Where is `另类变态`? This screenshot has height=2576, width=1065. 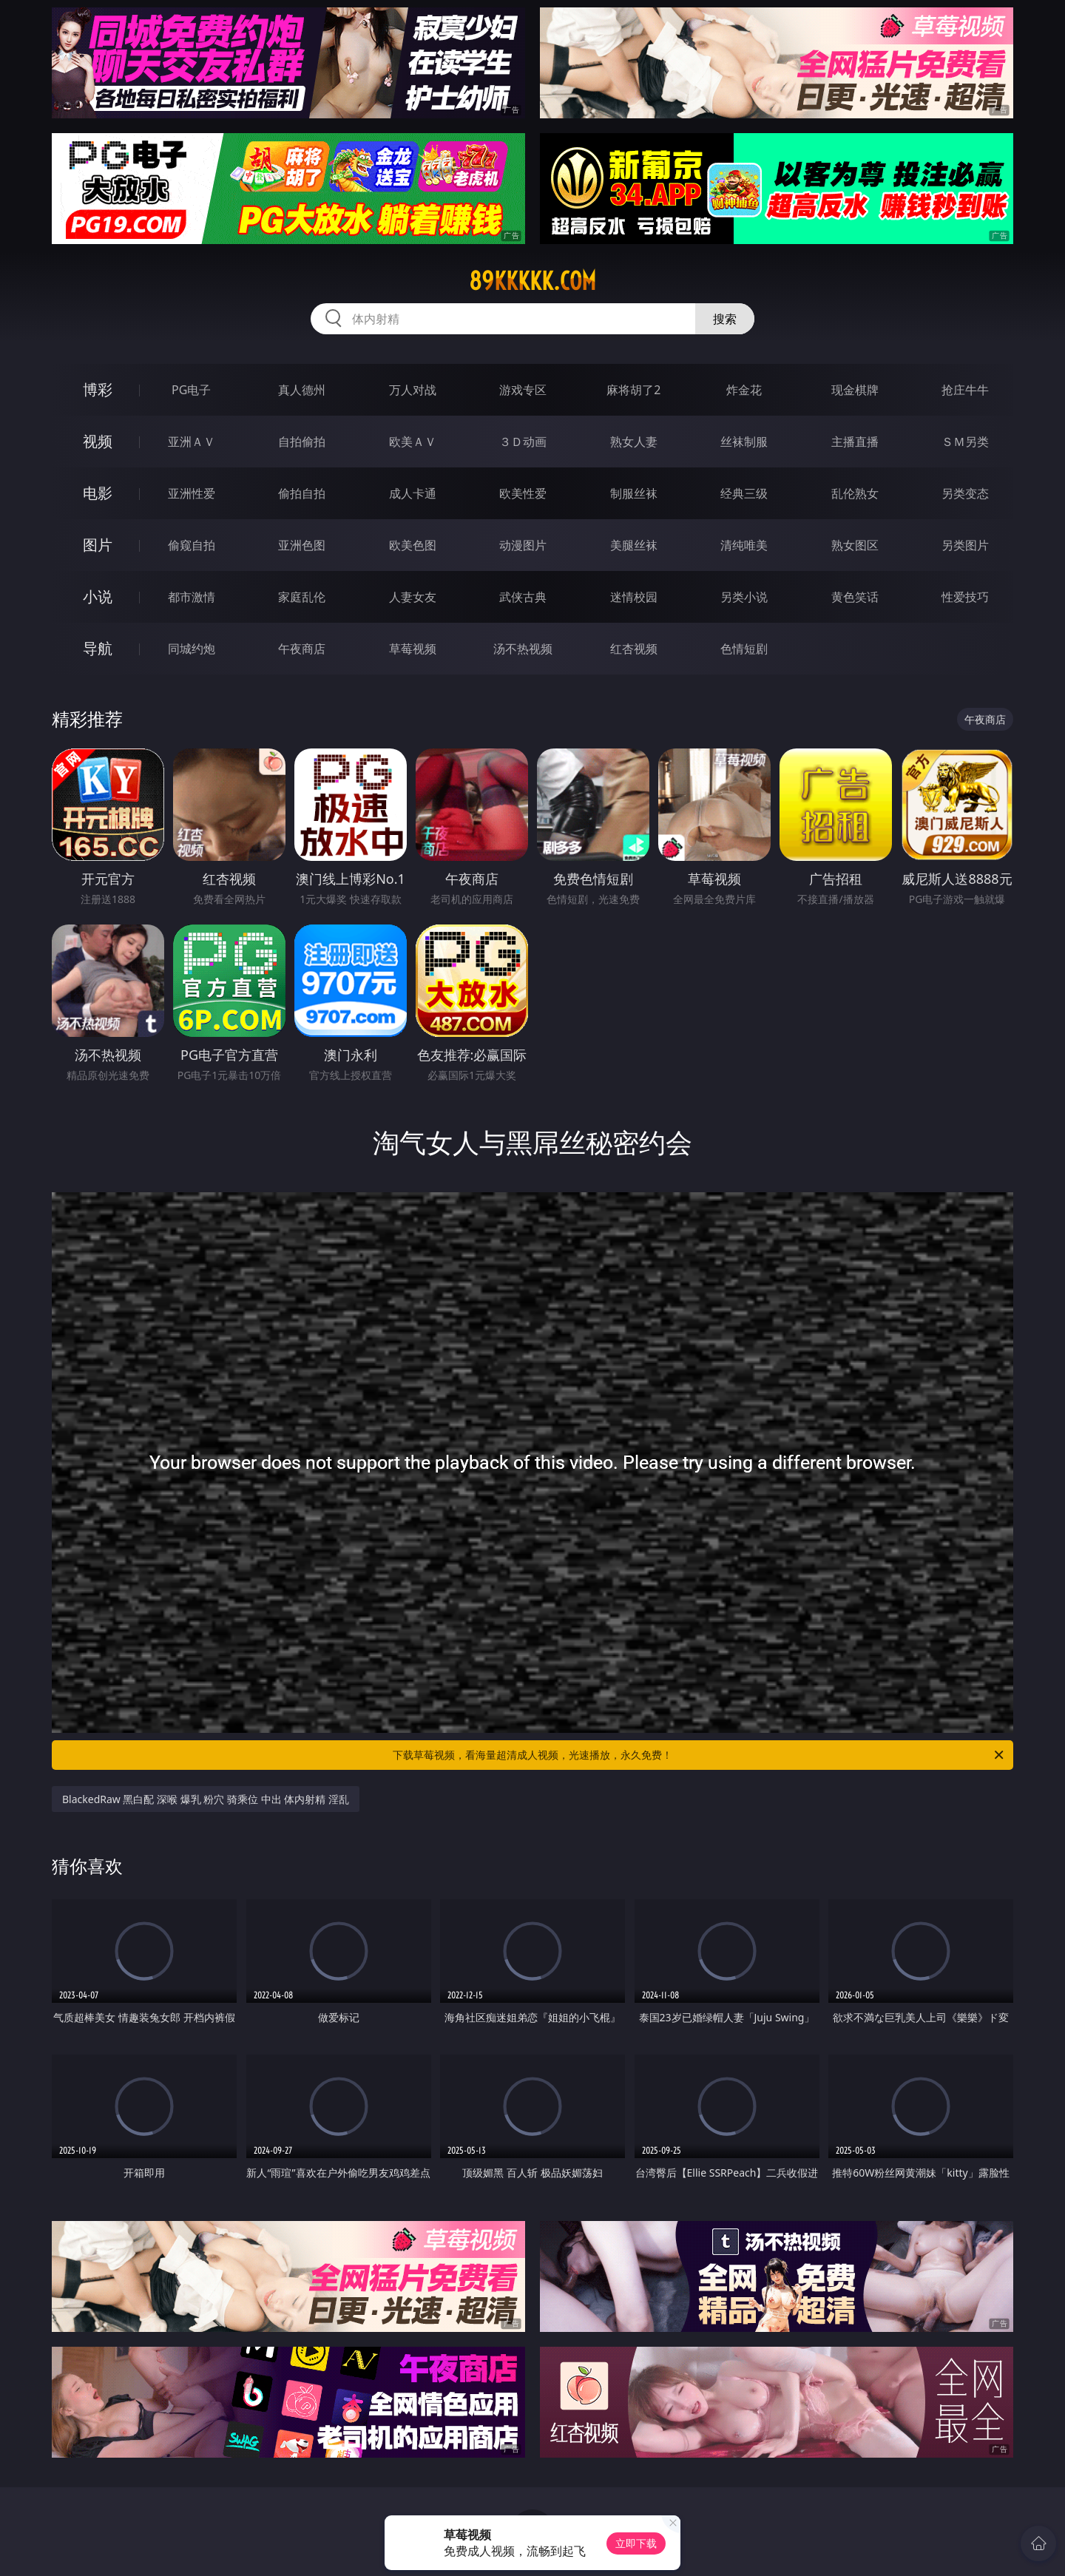
另类变态 is located at coordinates (965, 493).